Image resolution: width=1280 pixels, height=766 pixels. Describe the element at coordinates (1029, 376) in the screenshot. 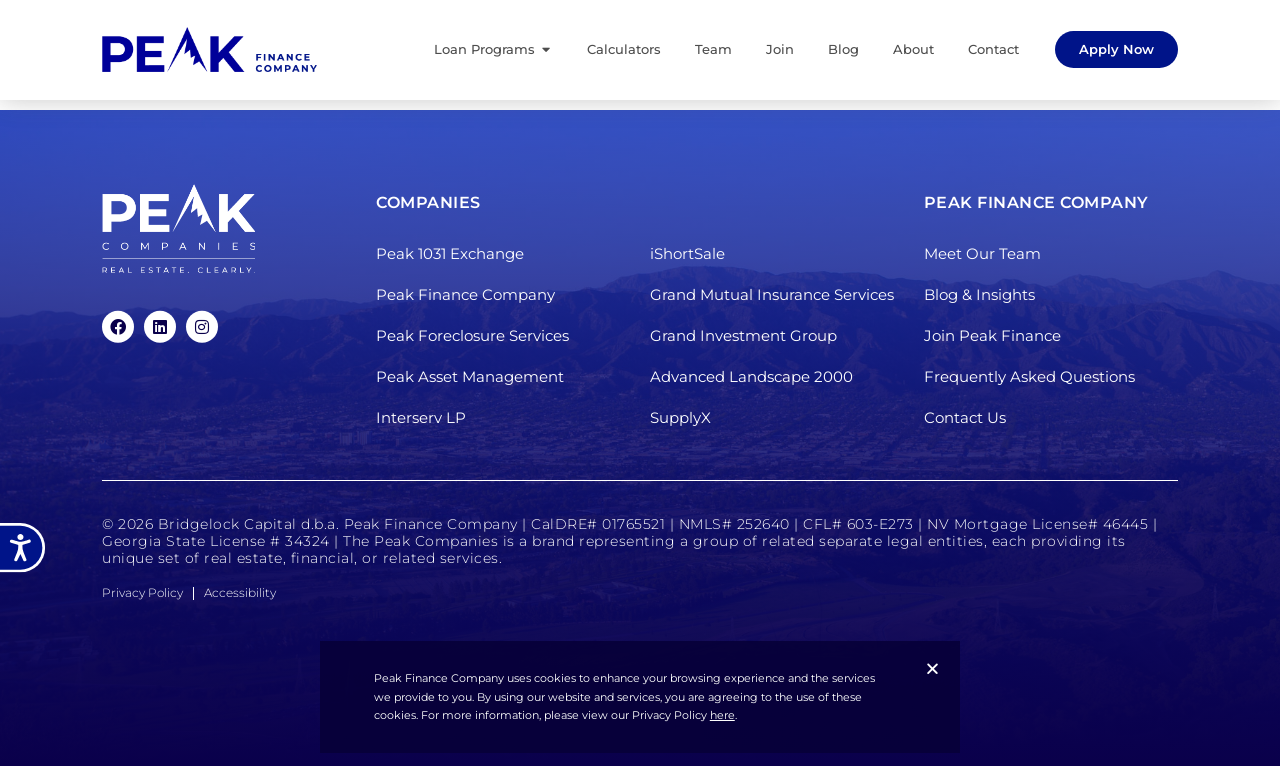

I see `Frequently Asked Questions` at that location.